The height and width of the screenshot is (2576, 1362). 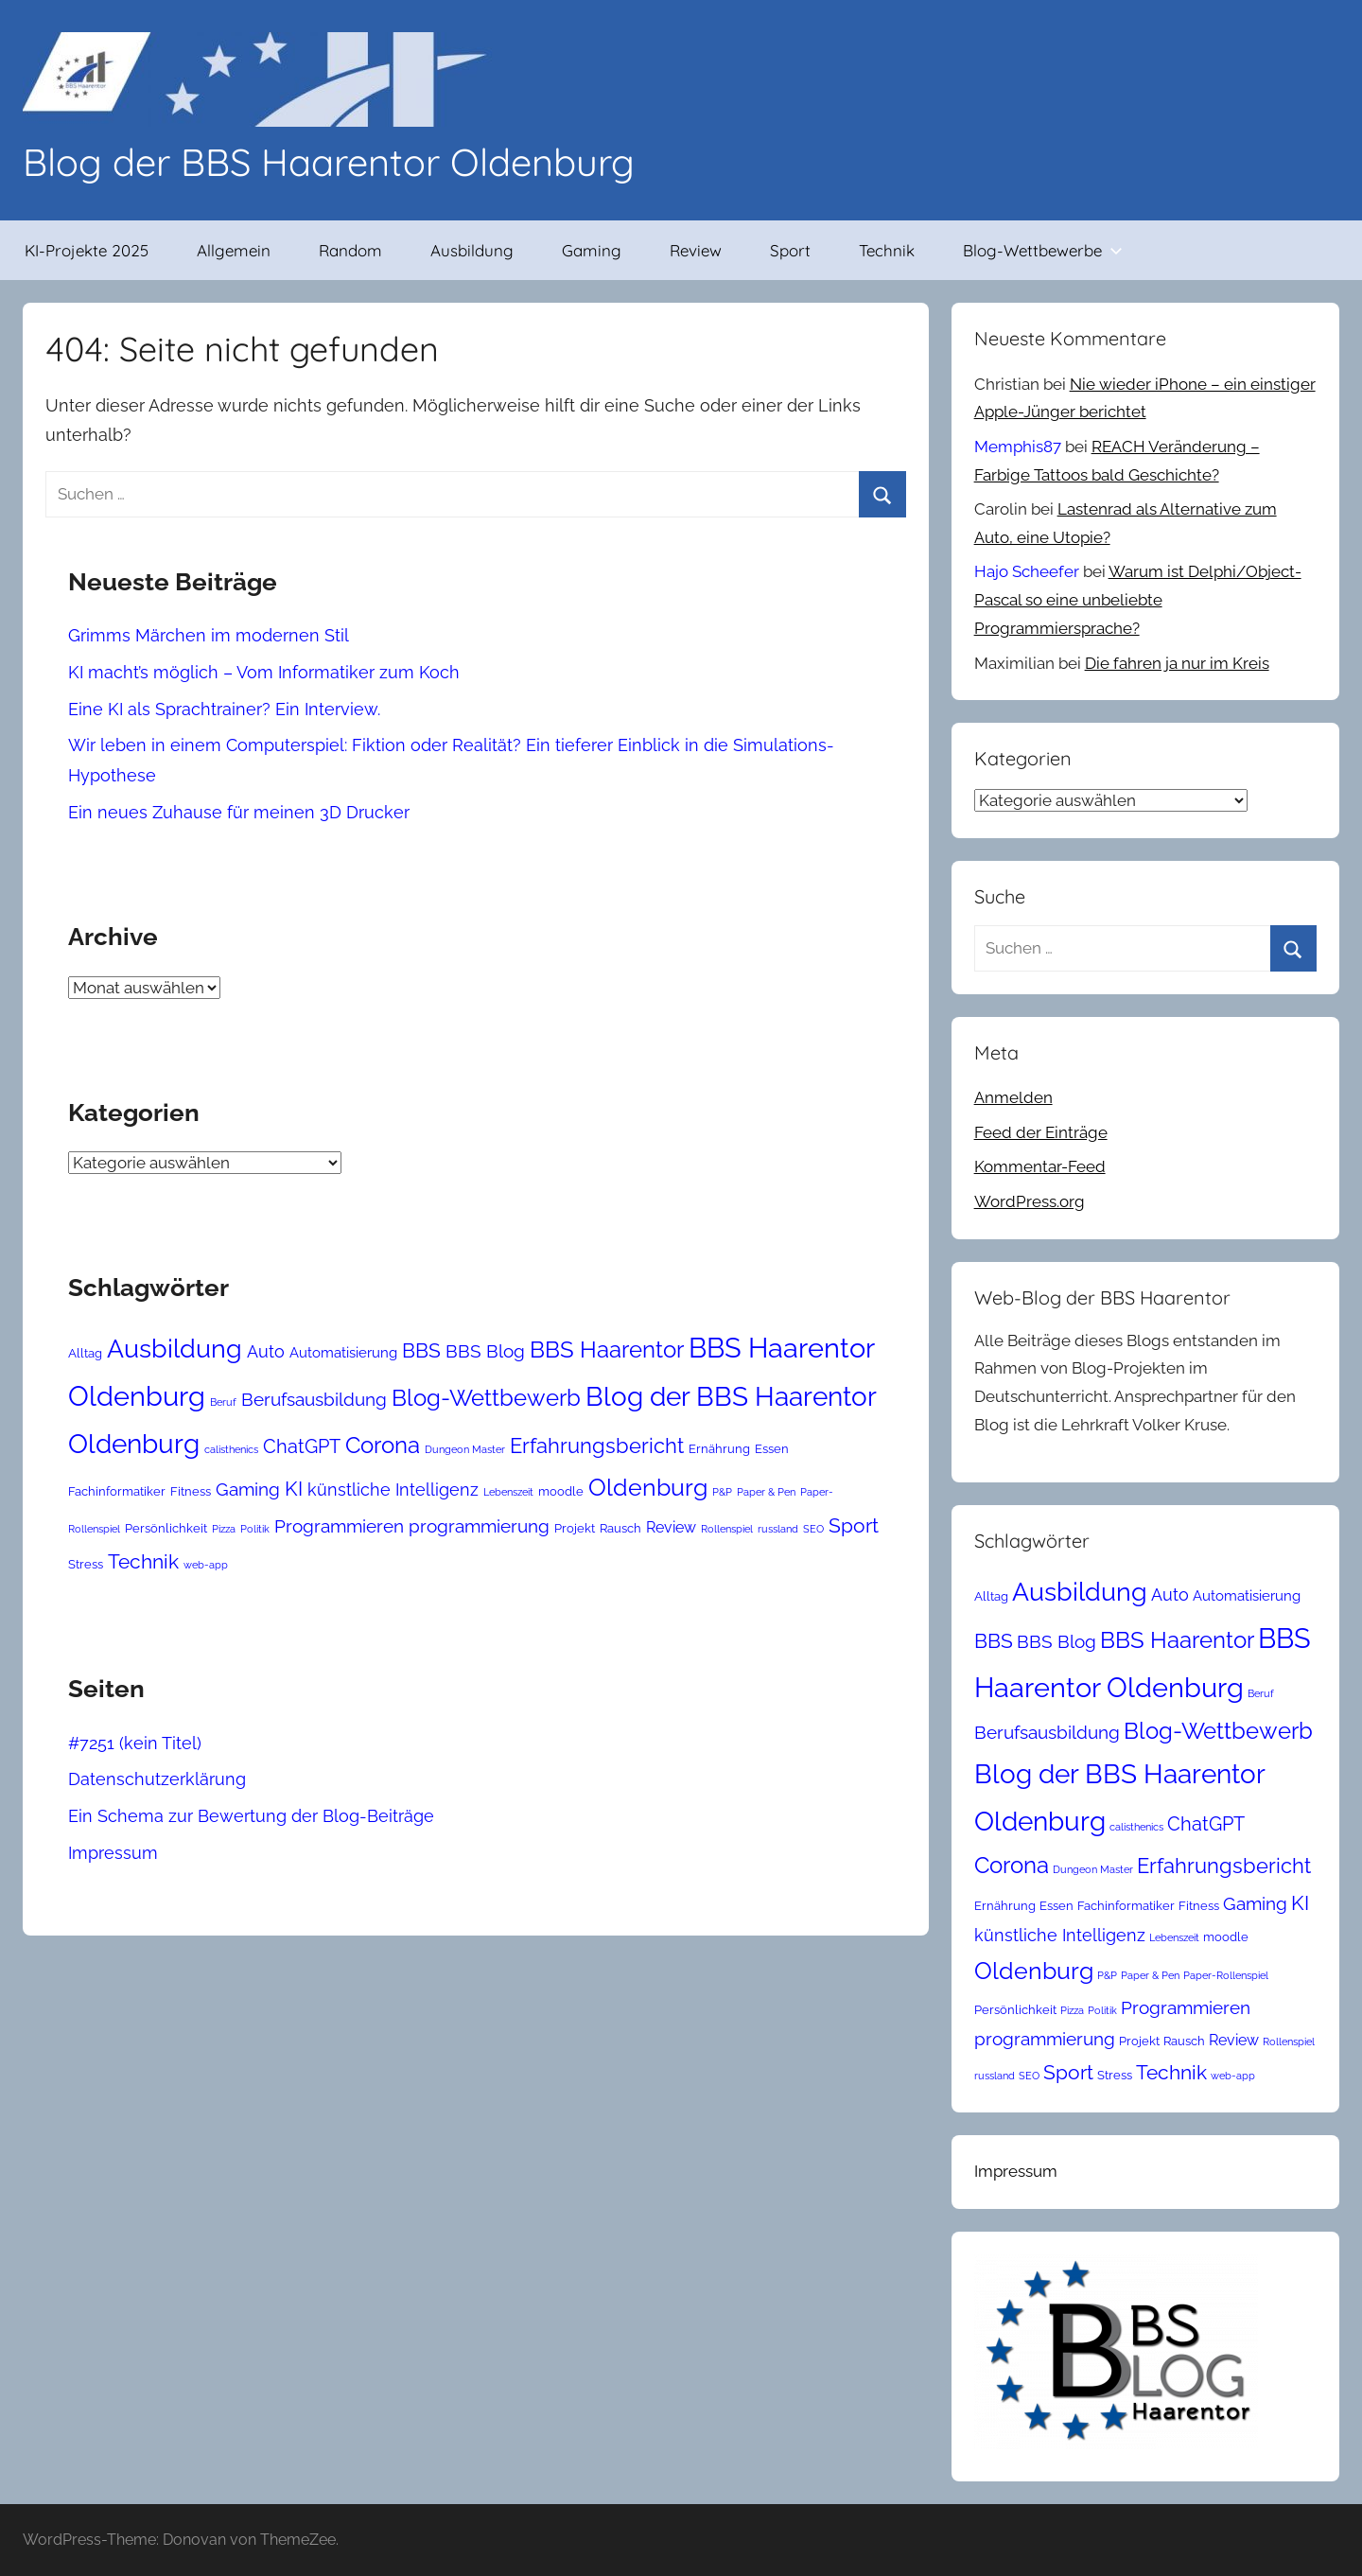 What do you see at coordinates (421, 1351) in the screenshot?
I see `BBS [BBS (9 Einträge)]` at bounding box center [421, 1351].